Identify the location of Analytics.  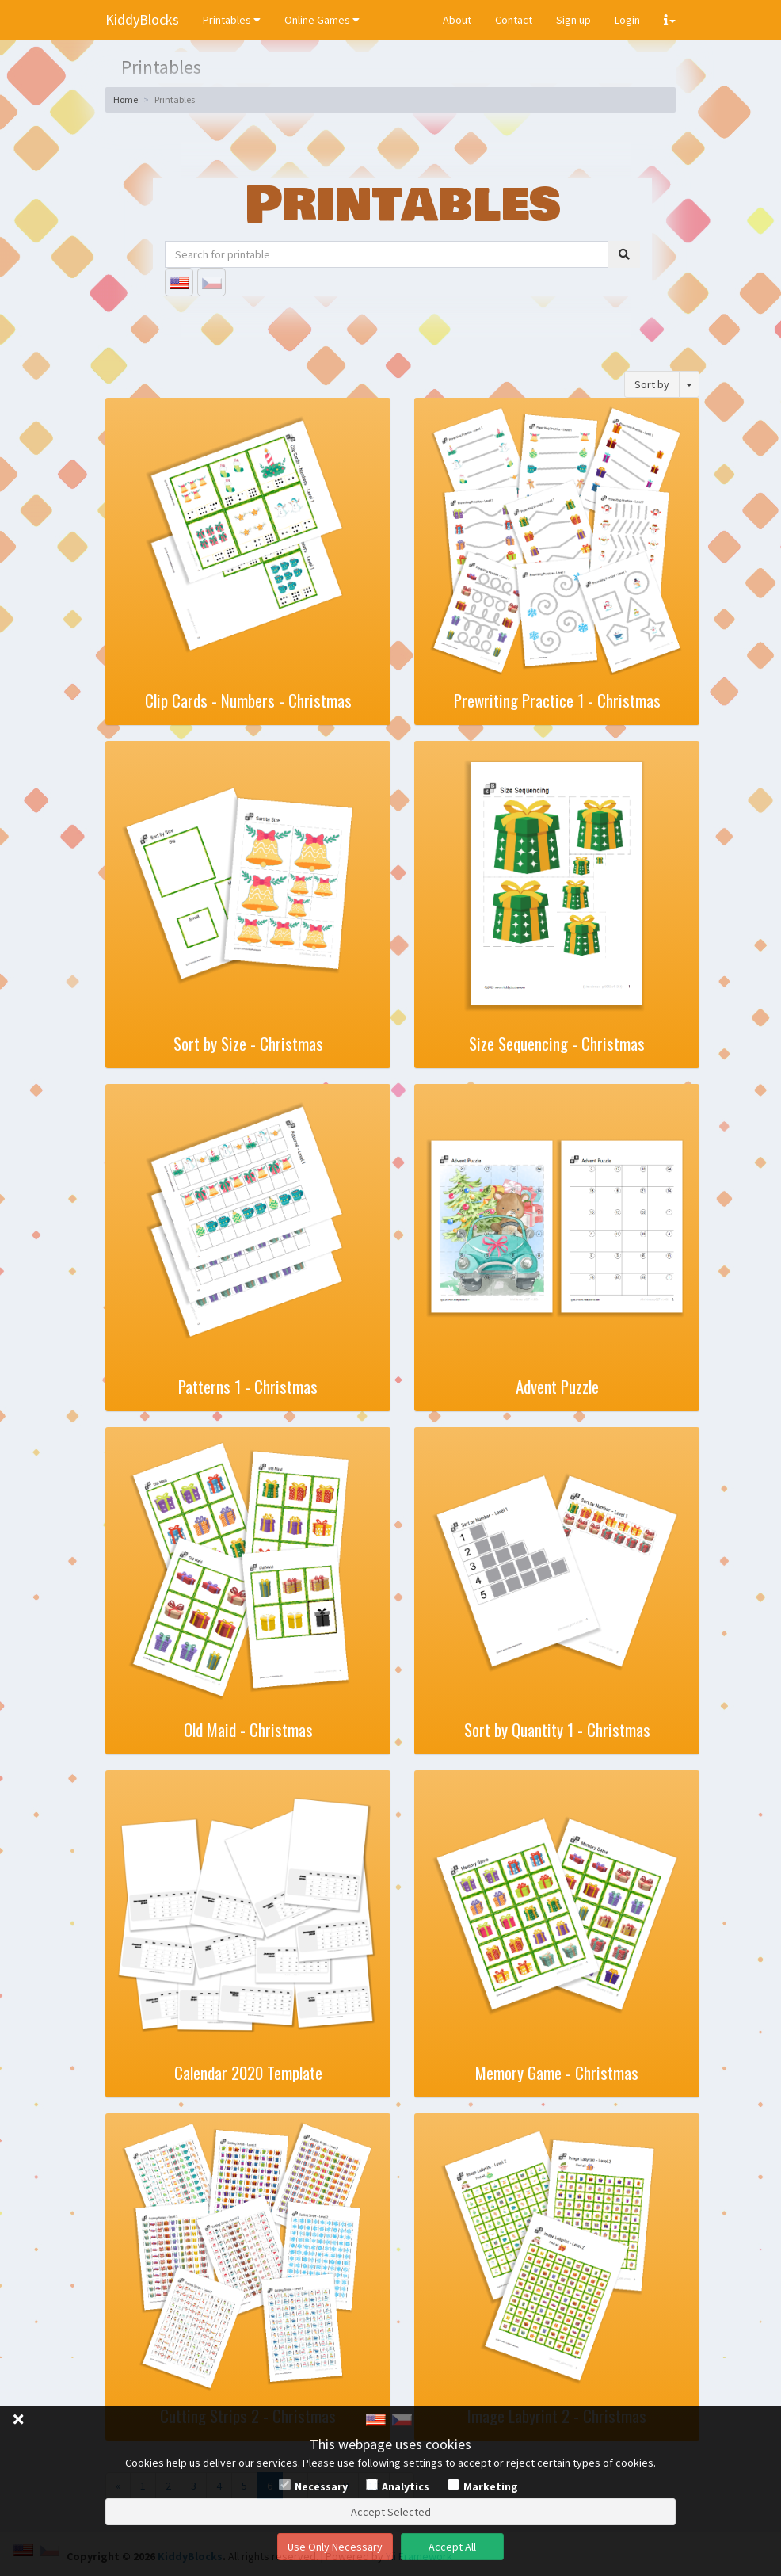
(405, 2486).